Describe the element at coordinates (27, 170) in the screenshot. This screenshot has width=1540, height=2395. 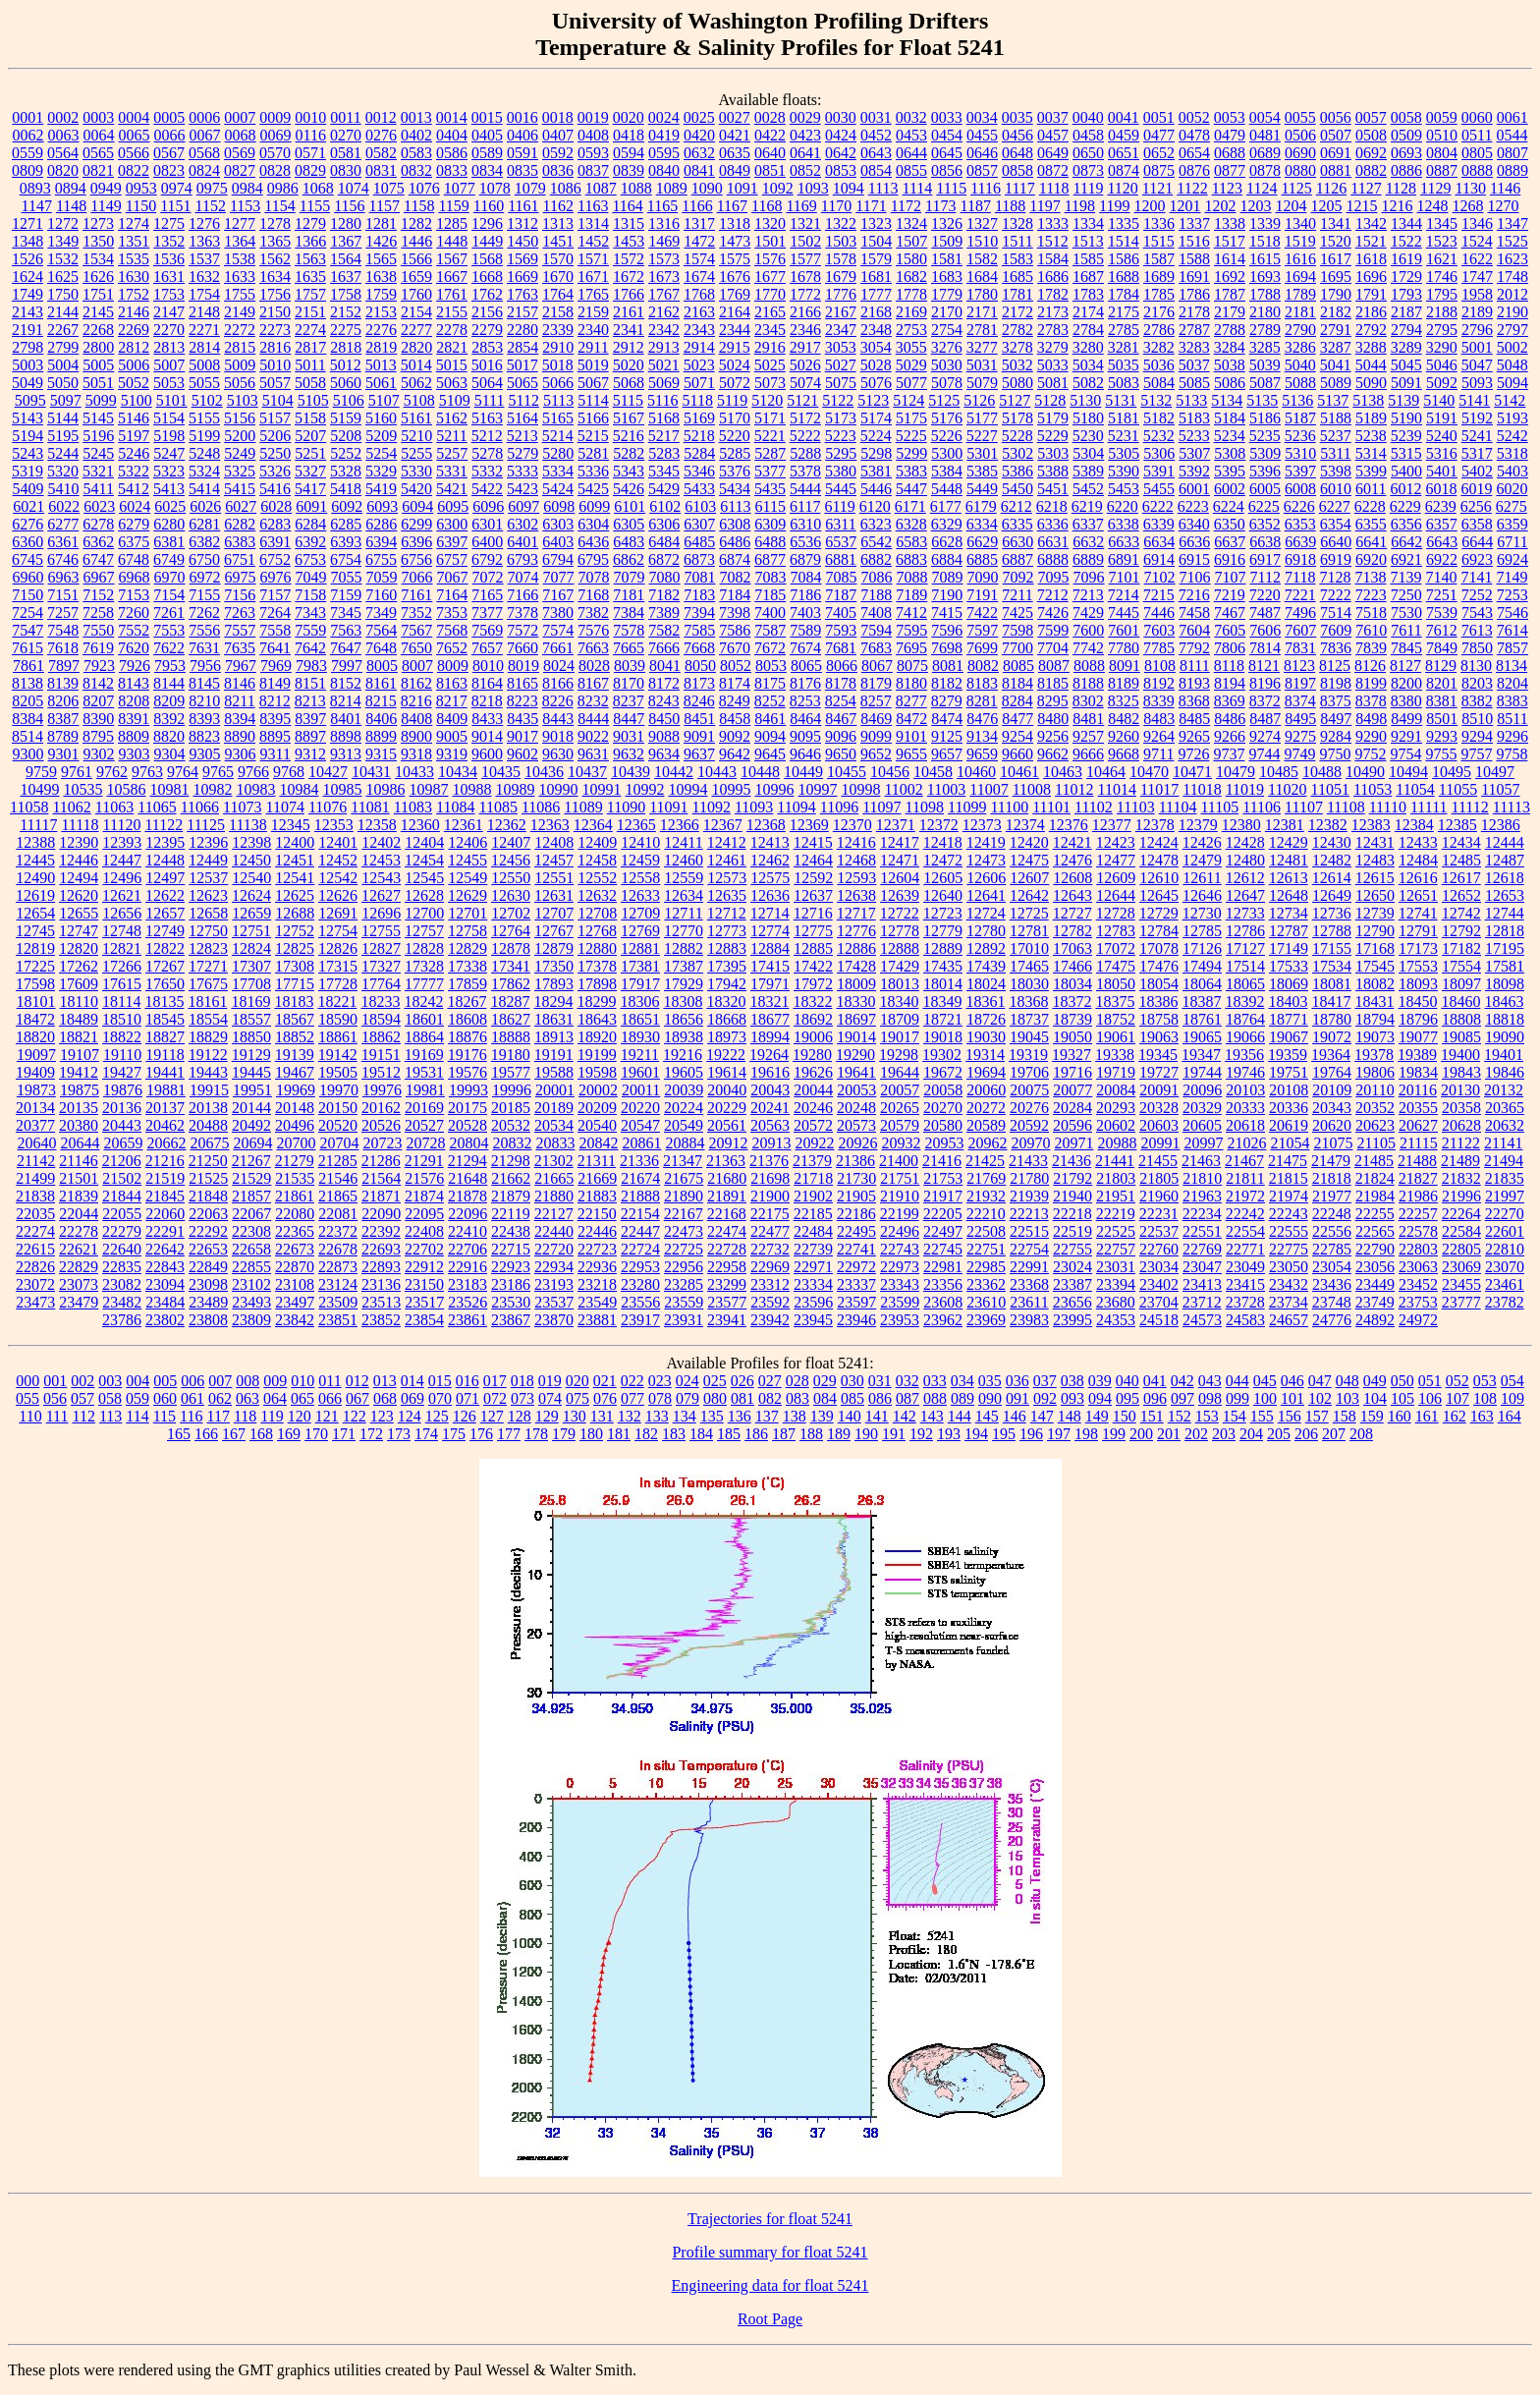
I see `0809` at that location.